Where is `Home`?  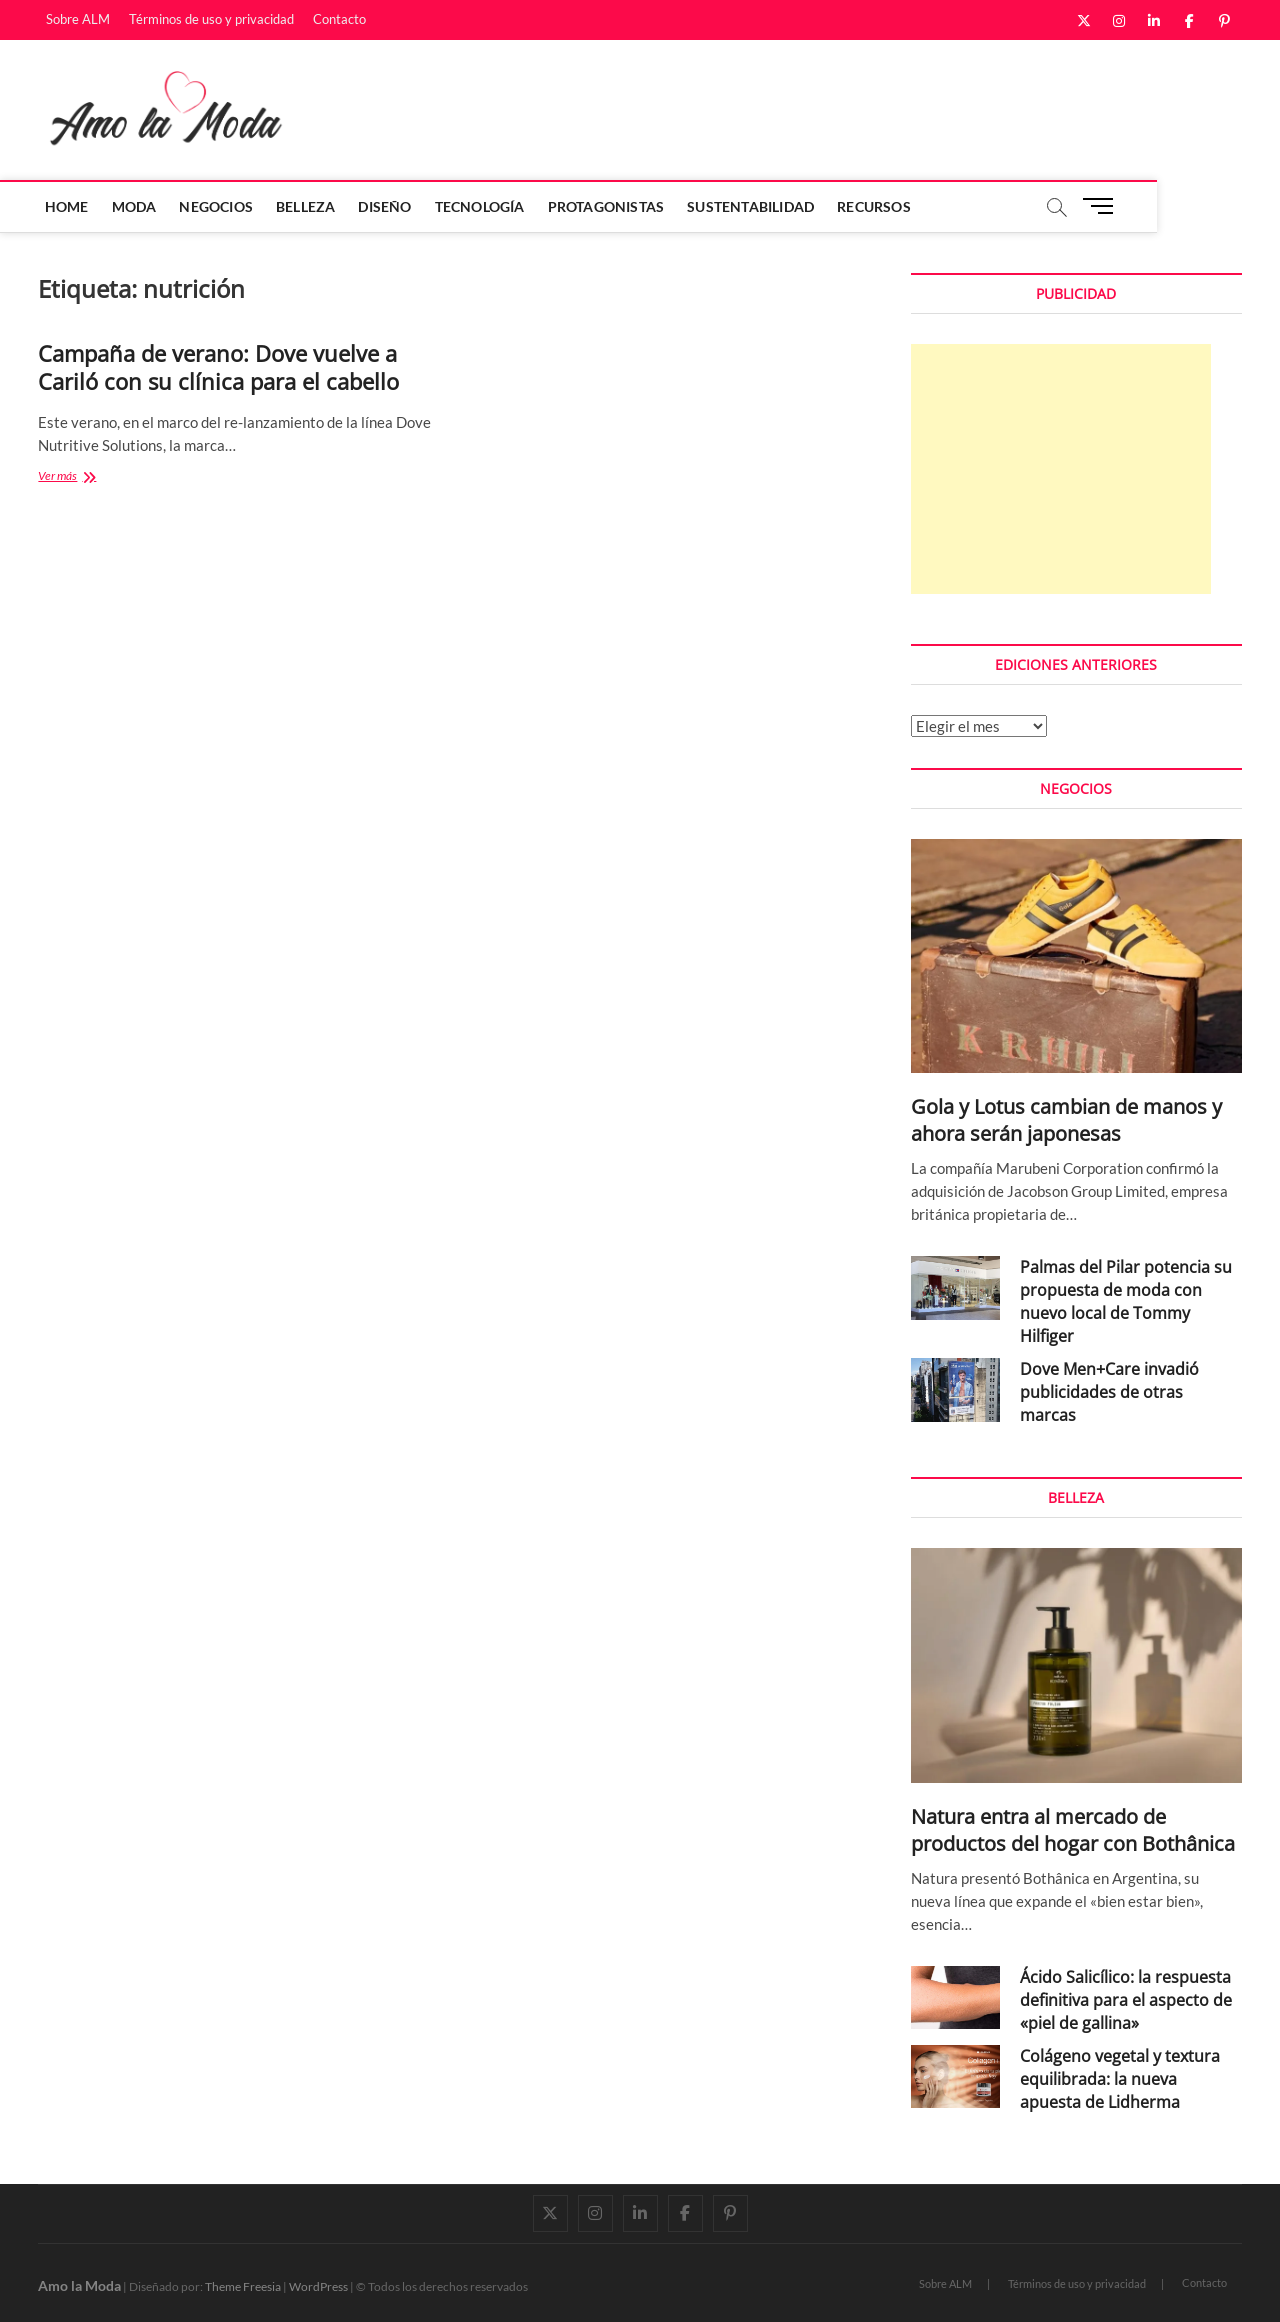 Home is located at coordinates (70, 206).